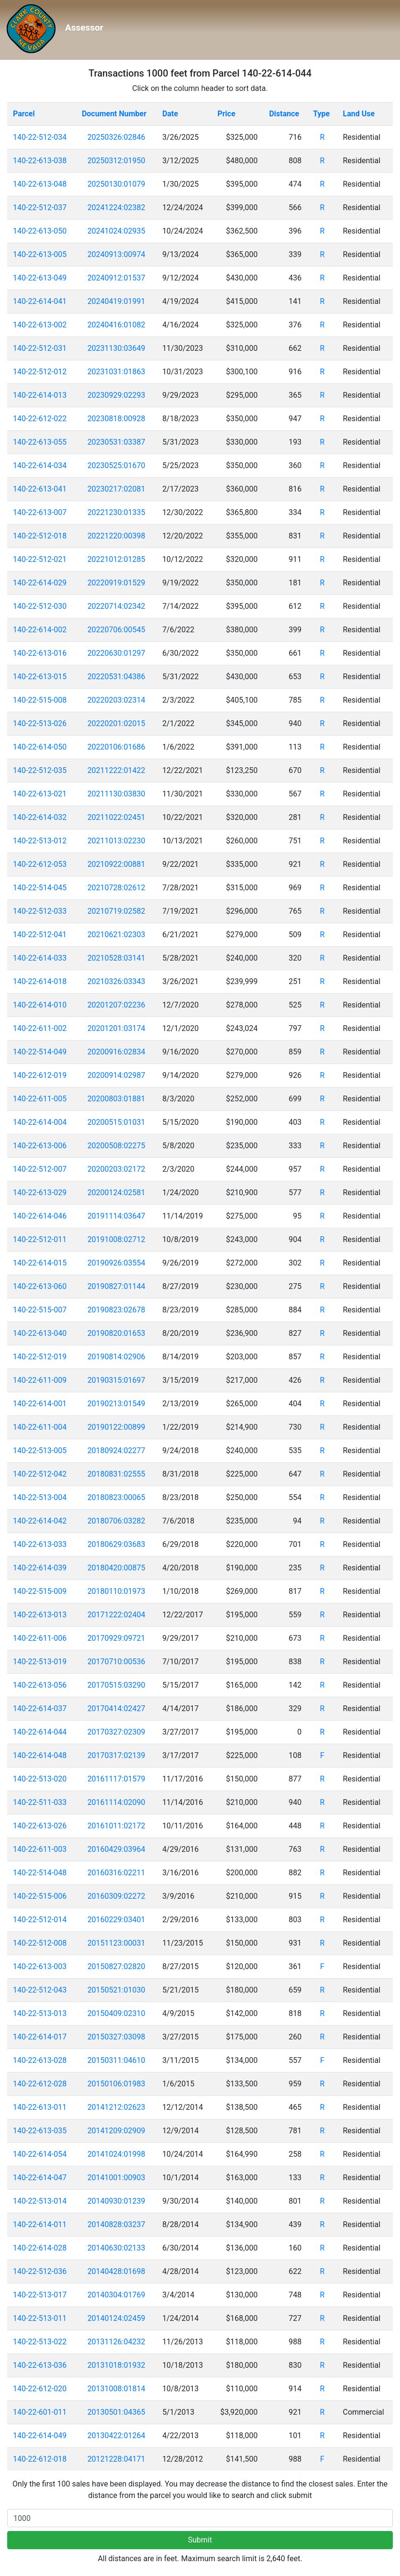 This screenshot has width=400, height=2576. I want to click on 20191008:02712, so click(116, 1239).